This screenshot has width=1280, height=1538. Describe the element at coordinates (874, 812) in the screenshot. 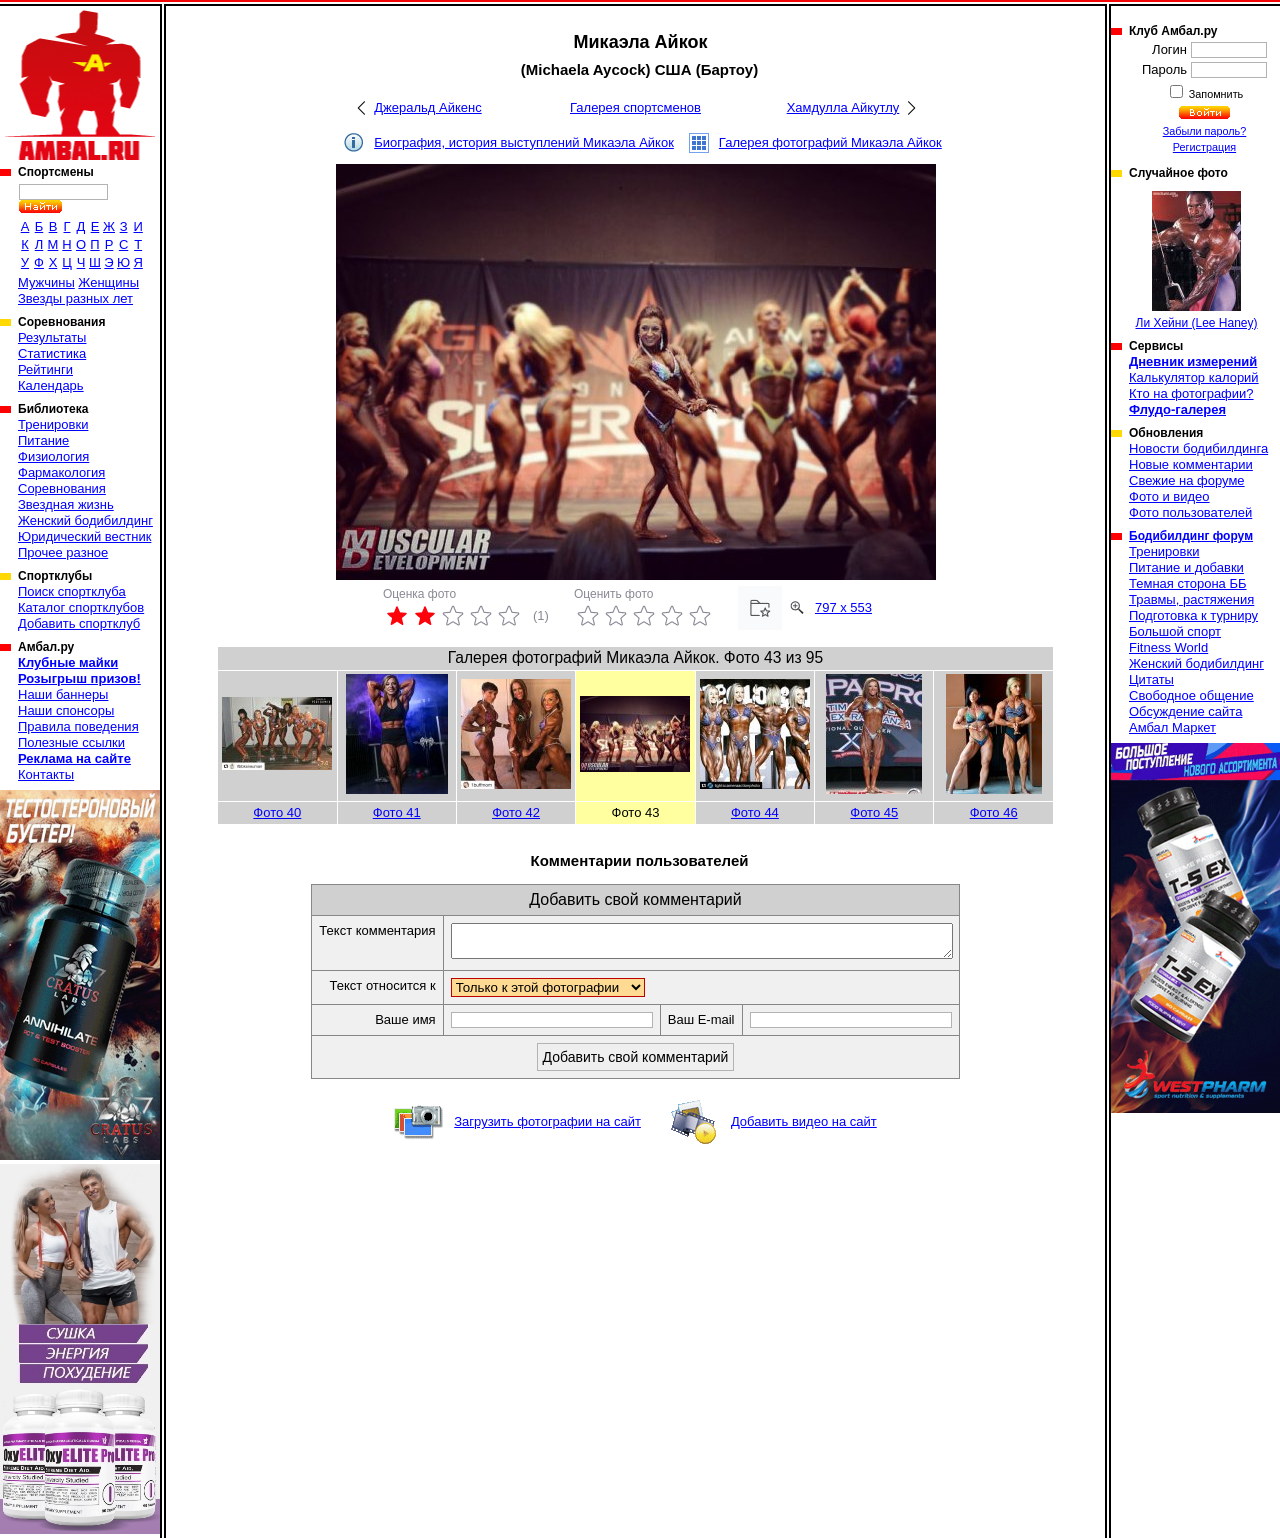

I see `Фото 45` at that location.